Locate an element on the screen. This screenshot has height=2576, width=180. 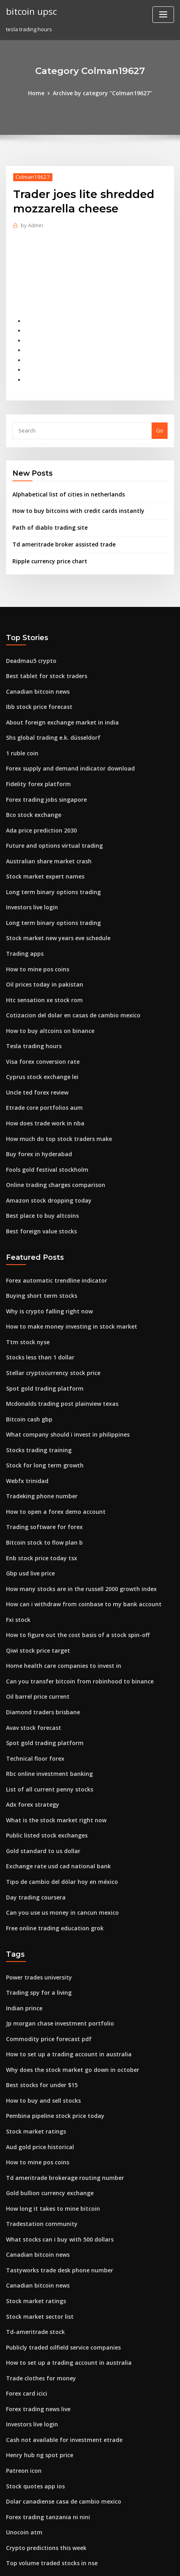
Mcdonalds trading post plainview texas is located at coordinates (57, 1358).